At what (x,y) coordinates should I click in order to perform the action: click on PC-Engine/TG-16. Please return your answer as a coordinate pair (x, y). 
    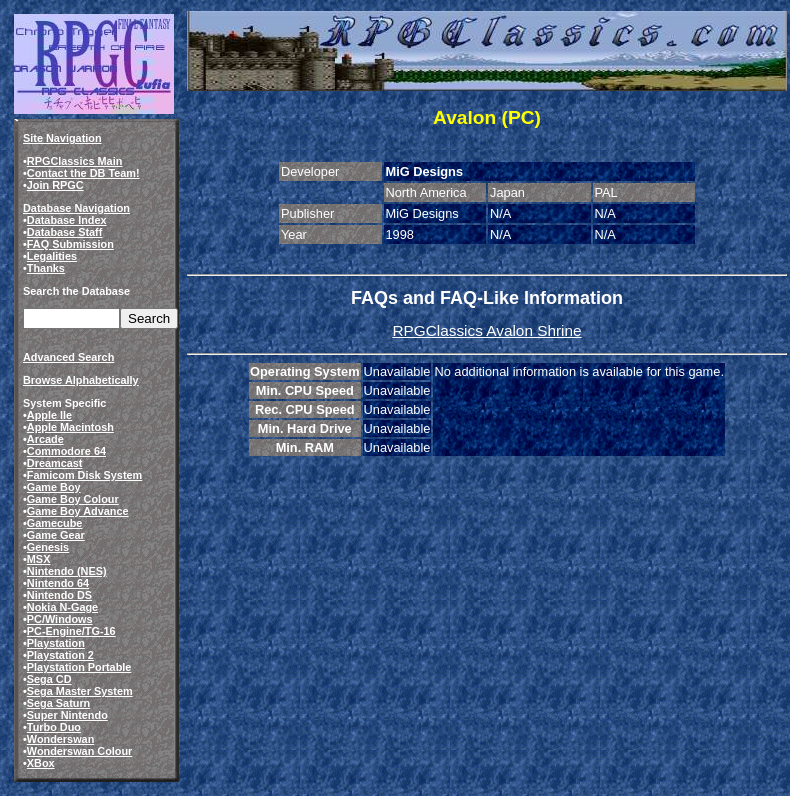
    Looking at the image, I should click on (71, 631).